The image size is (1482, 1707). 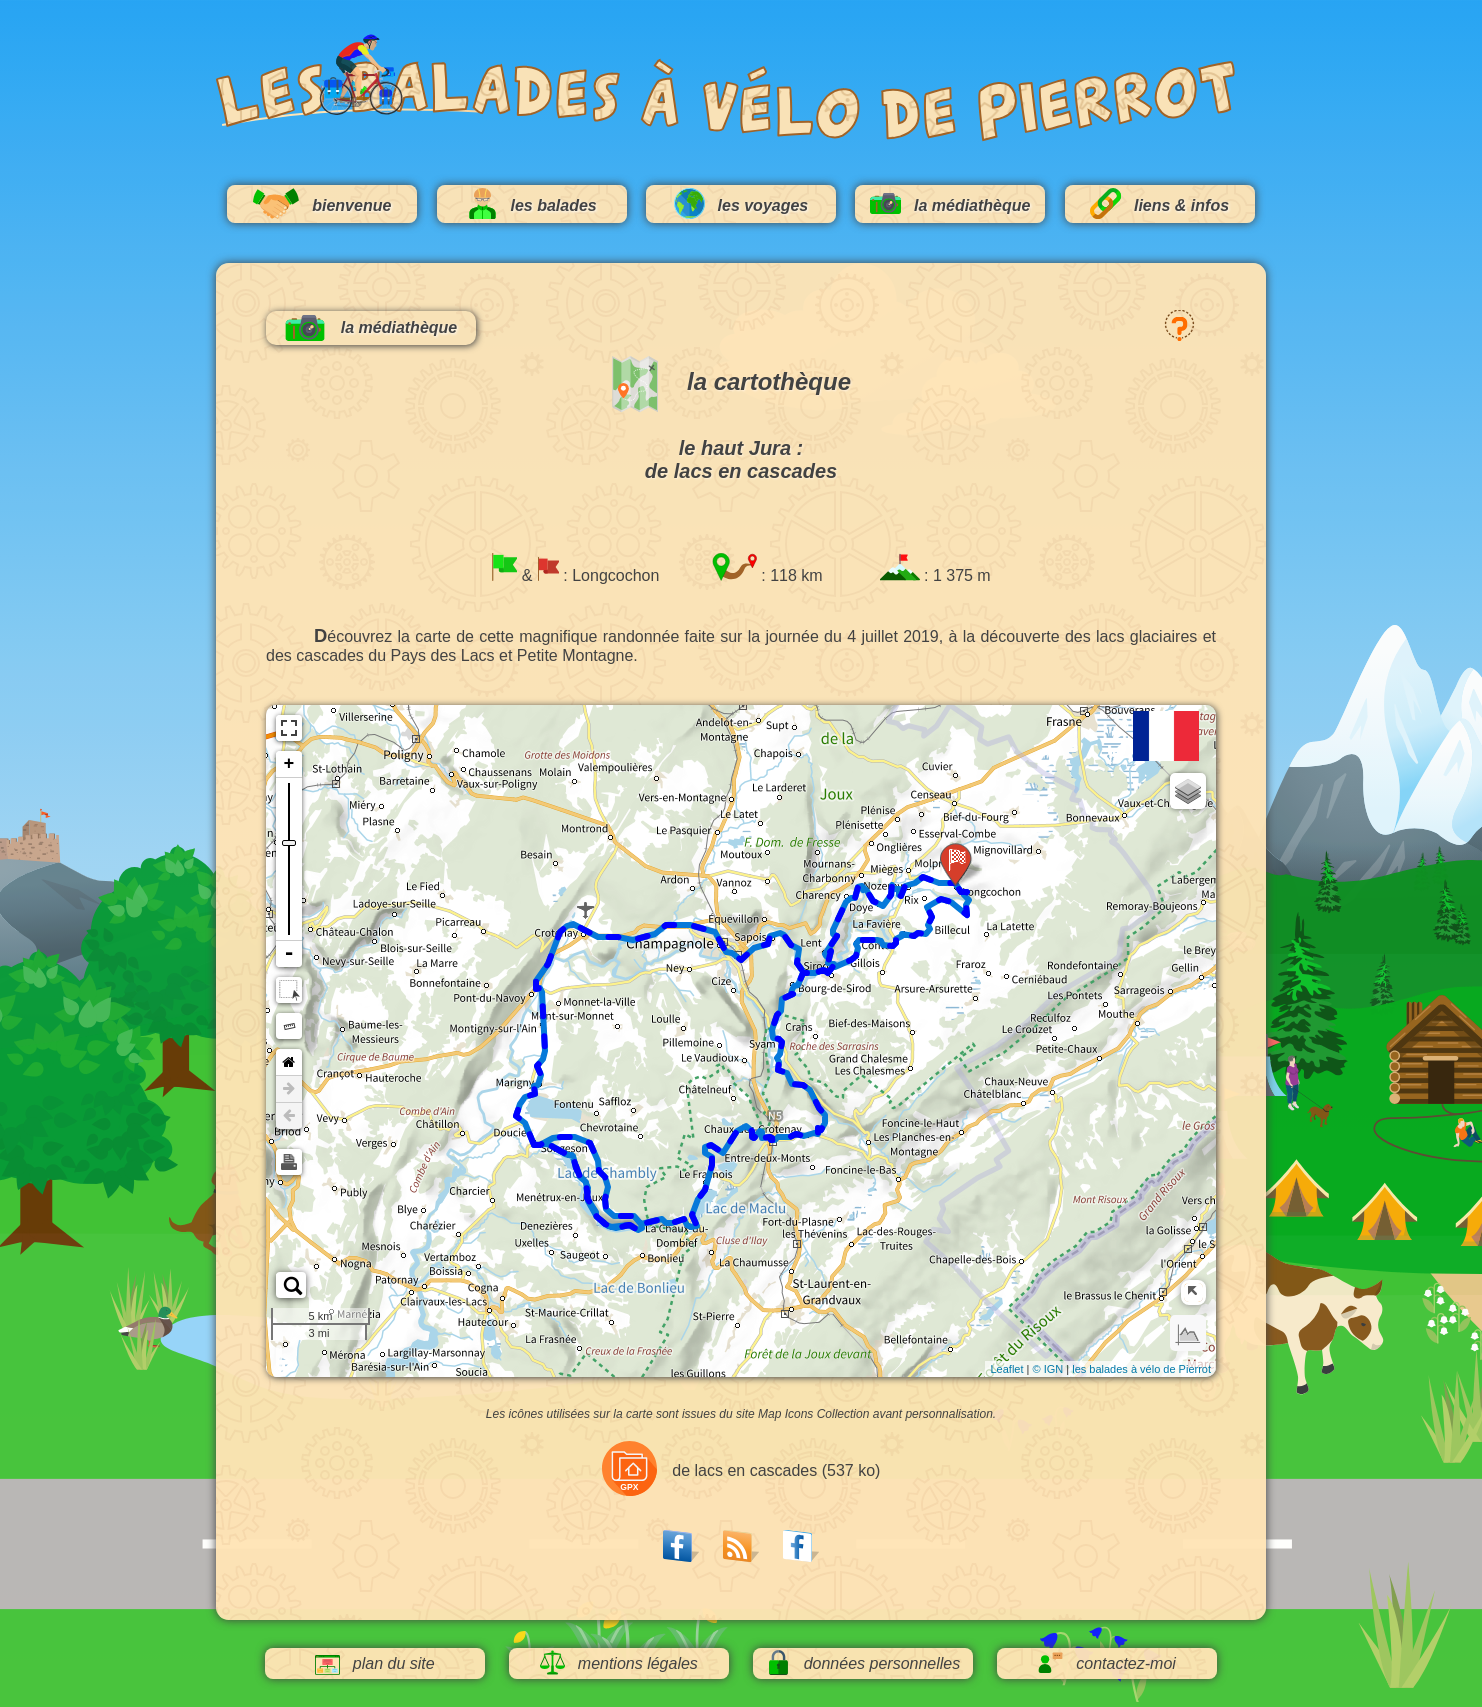 I want to click on les balades à vélo de Pierrot, so click(x=1141, y=1369).